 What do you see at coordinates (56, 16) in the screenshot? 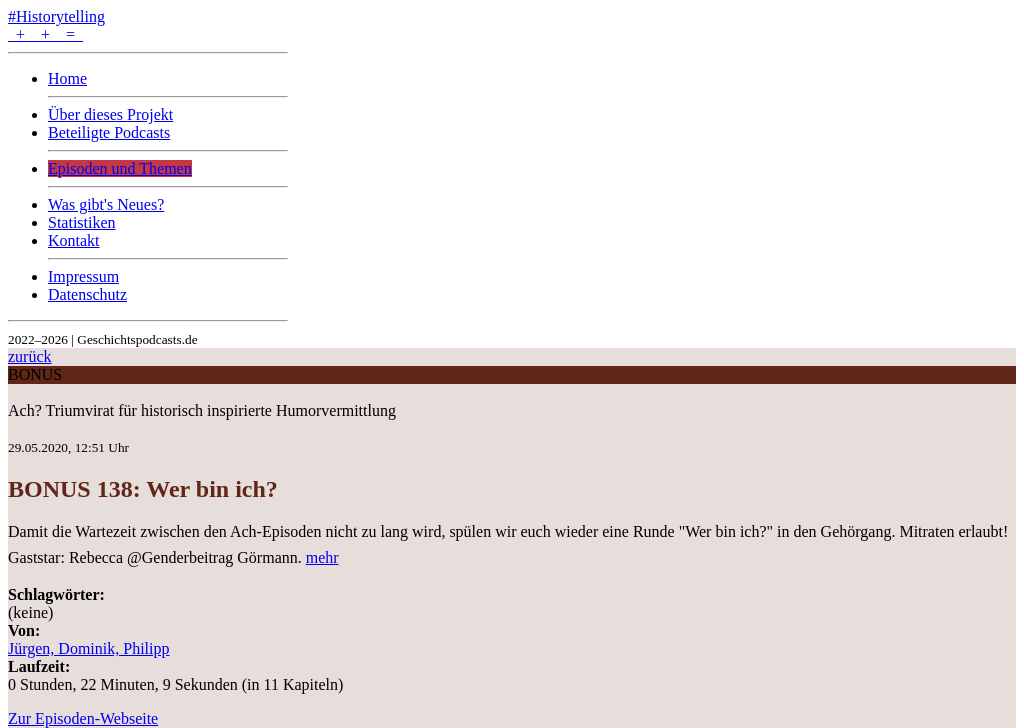
I see `#Historytelling` at bounding box center [56, 16].